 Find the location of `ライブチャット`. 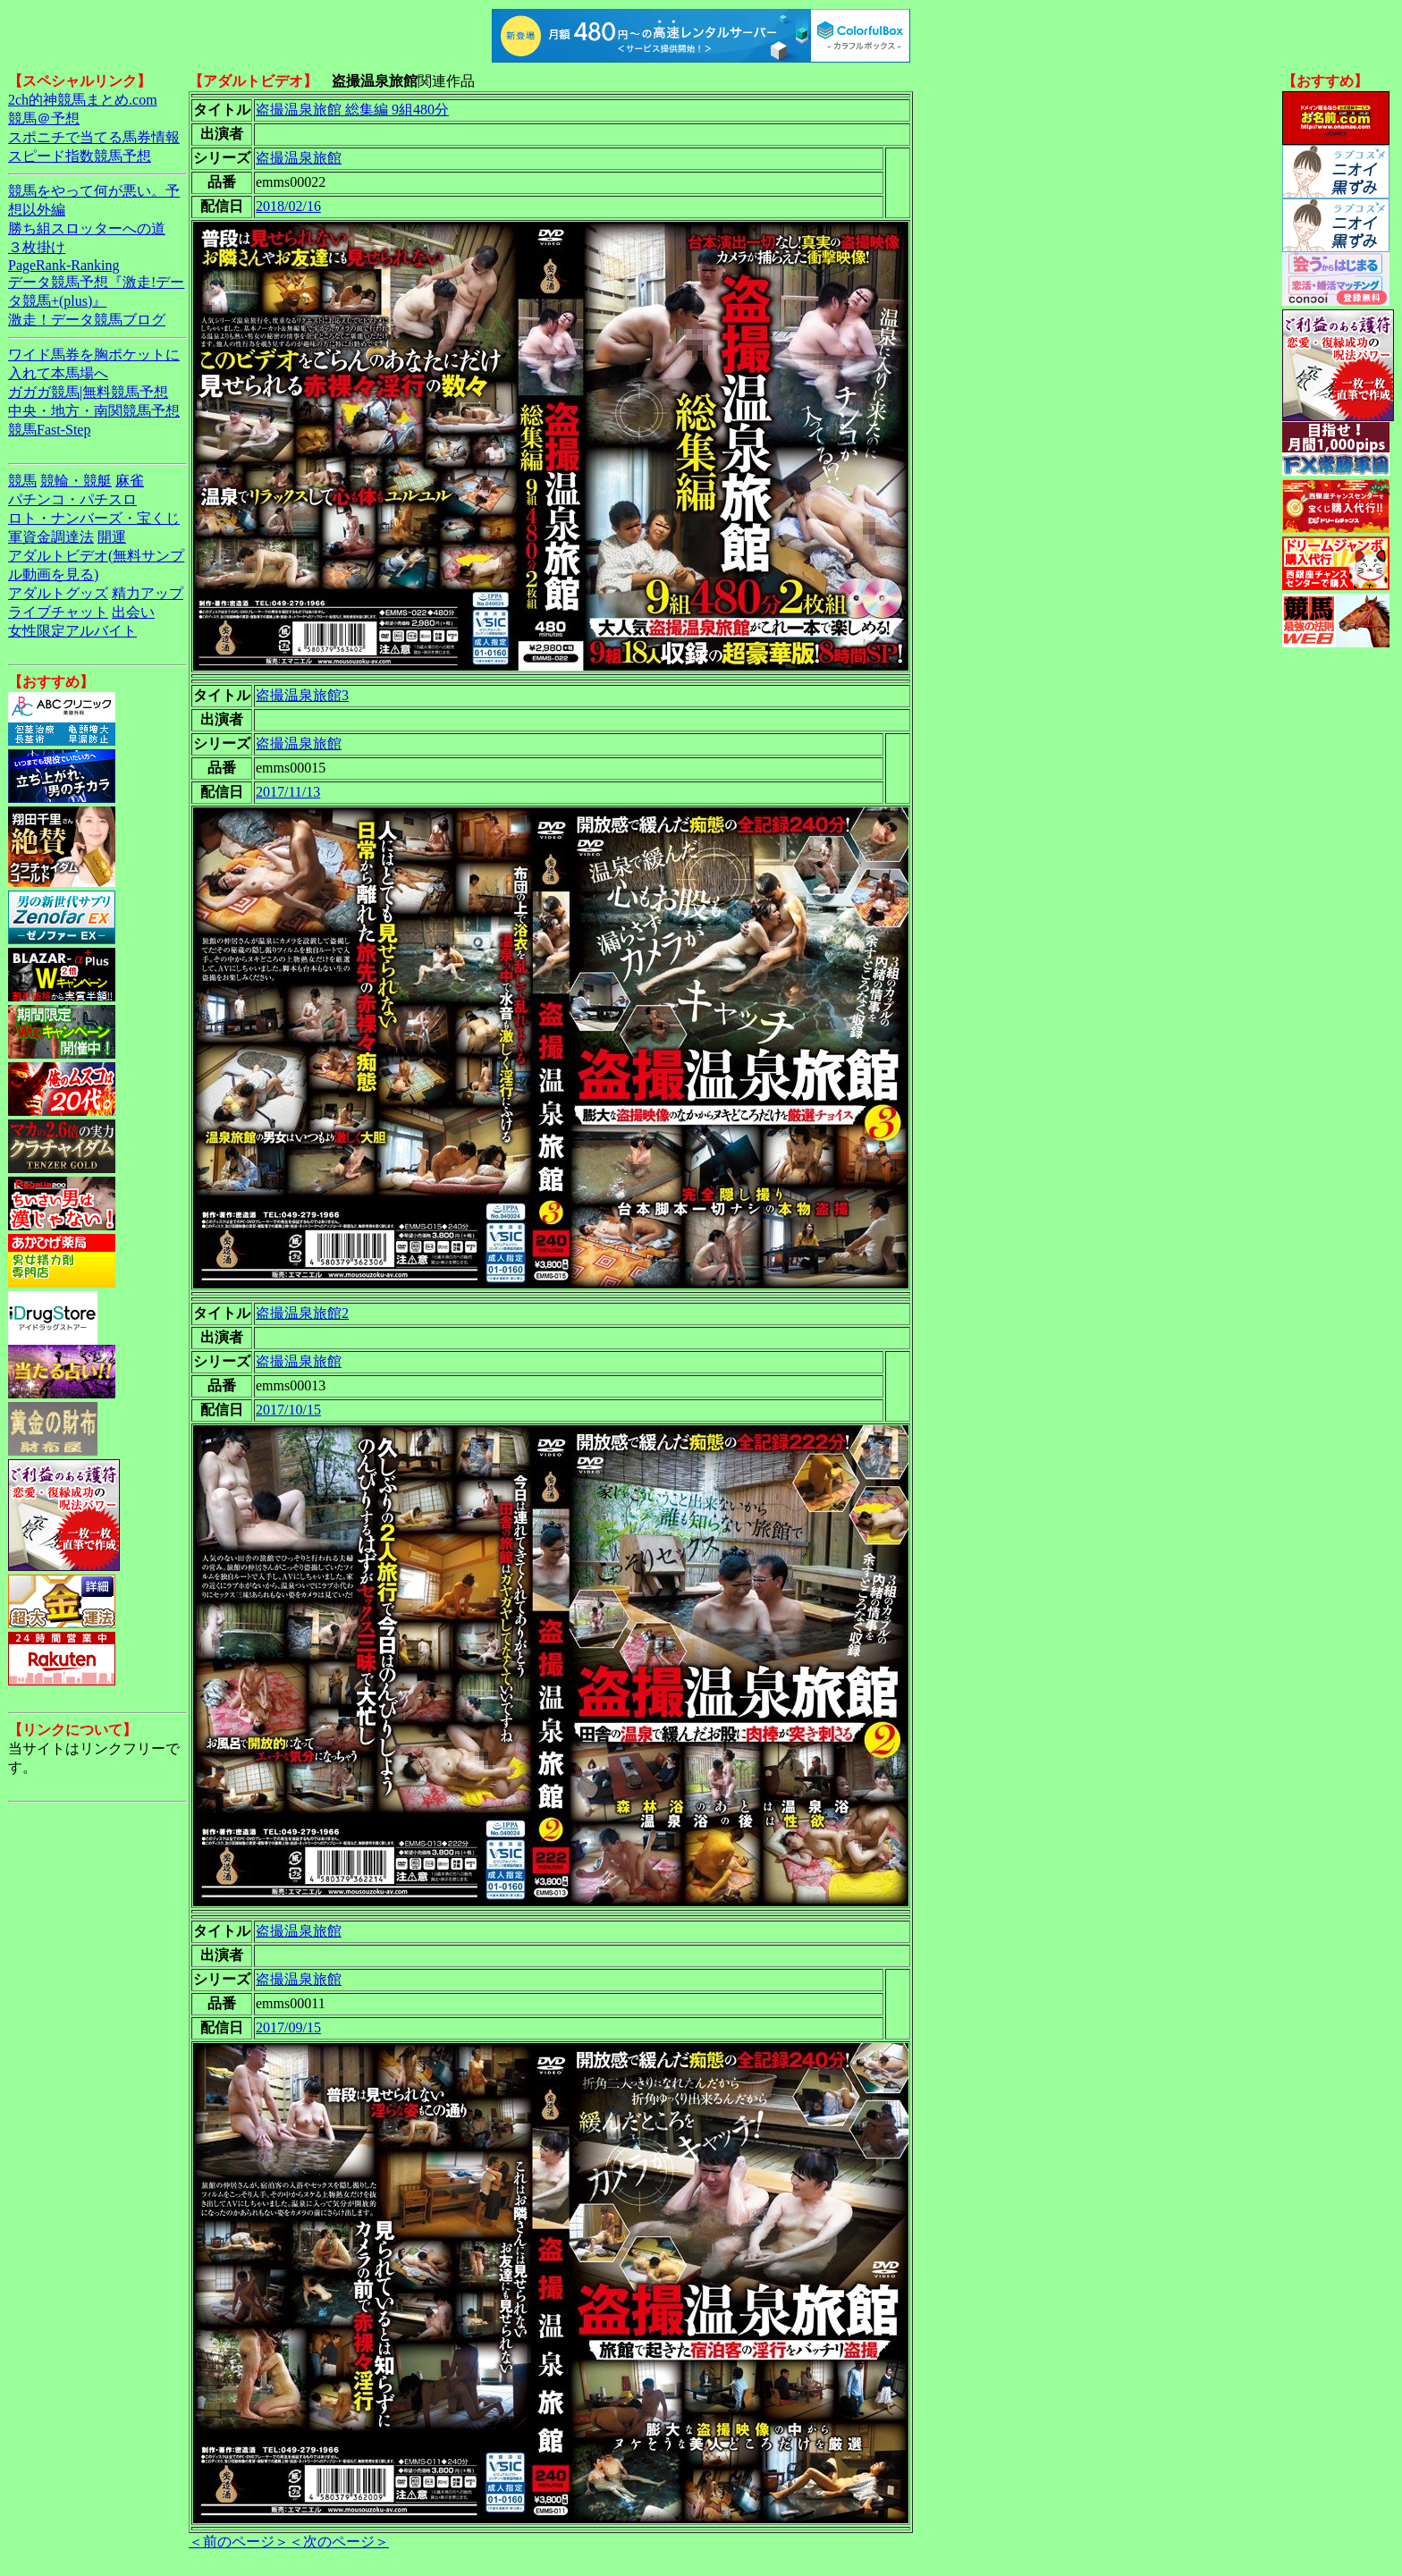

ライブチャット is located at coordinates (58, 612).